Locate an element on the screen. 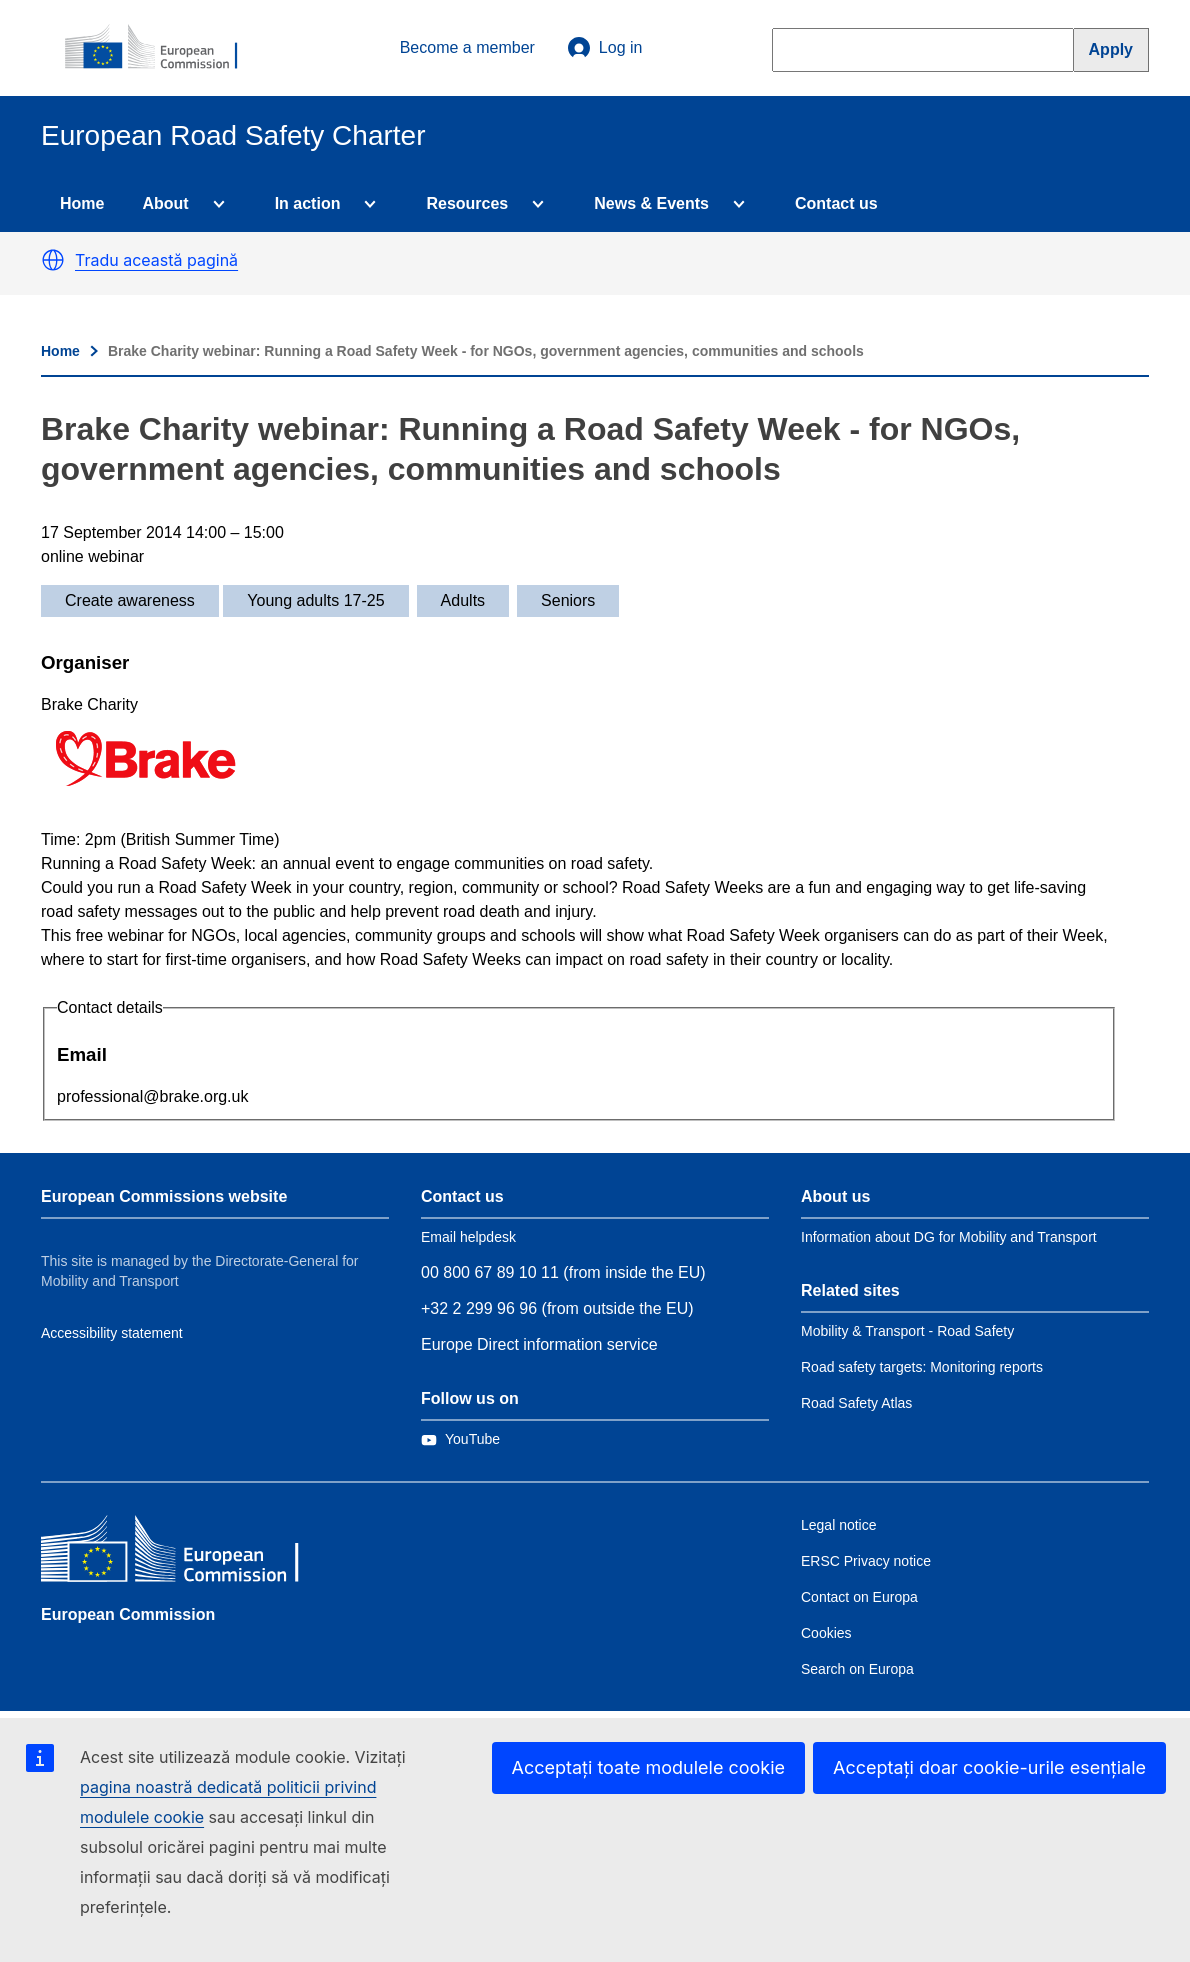  Mobility & Transport - Road Safety [Link to Related link 1] is located at coordinates (907, 1331).